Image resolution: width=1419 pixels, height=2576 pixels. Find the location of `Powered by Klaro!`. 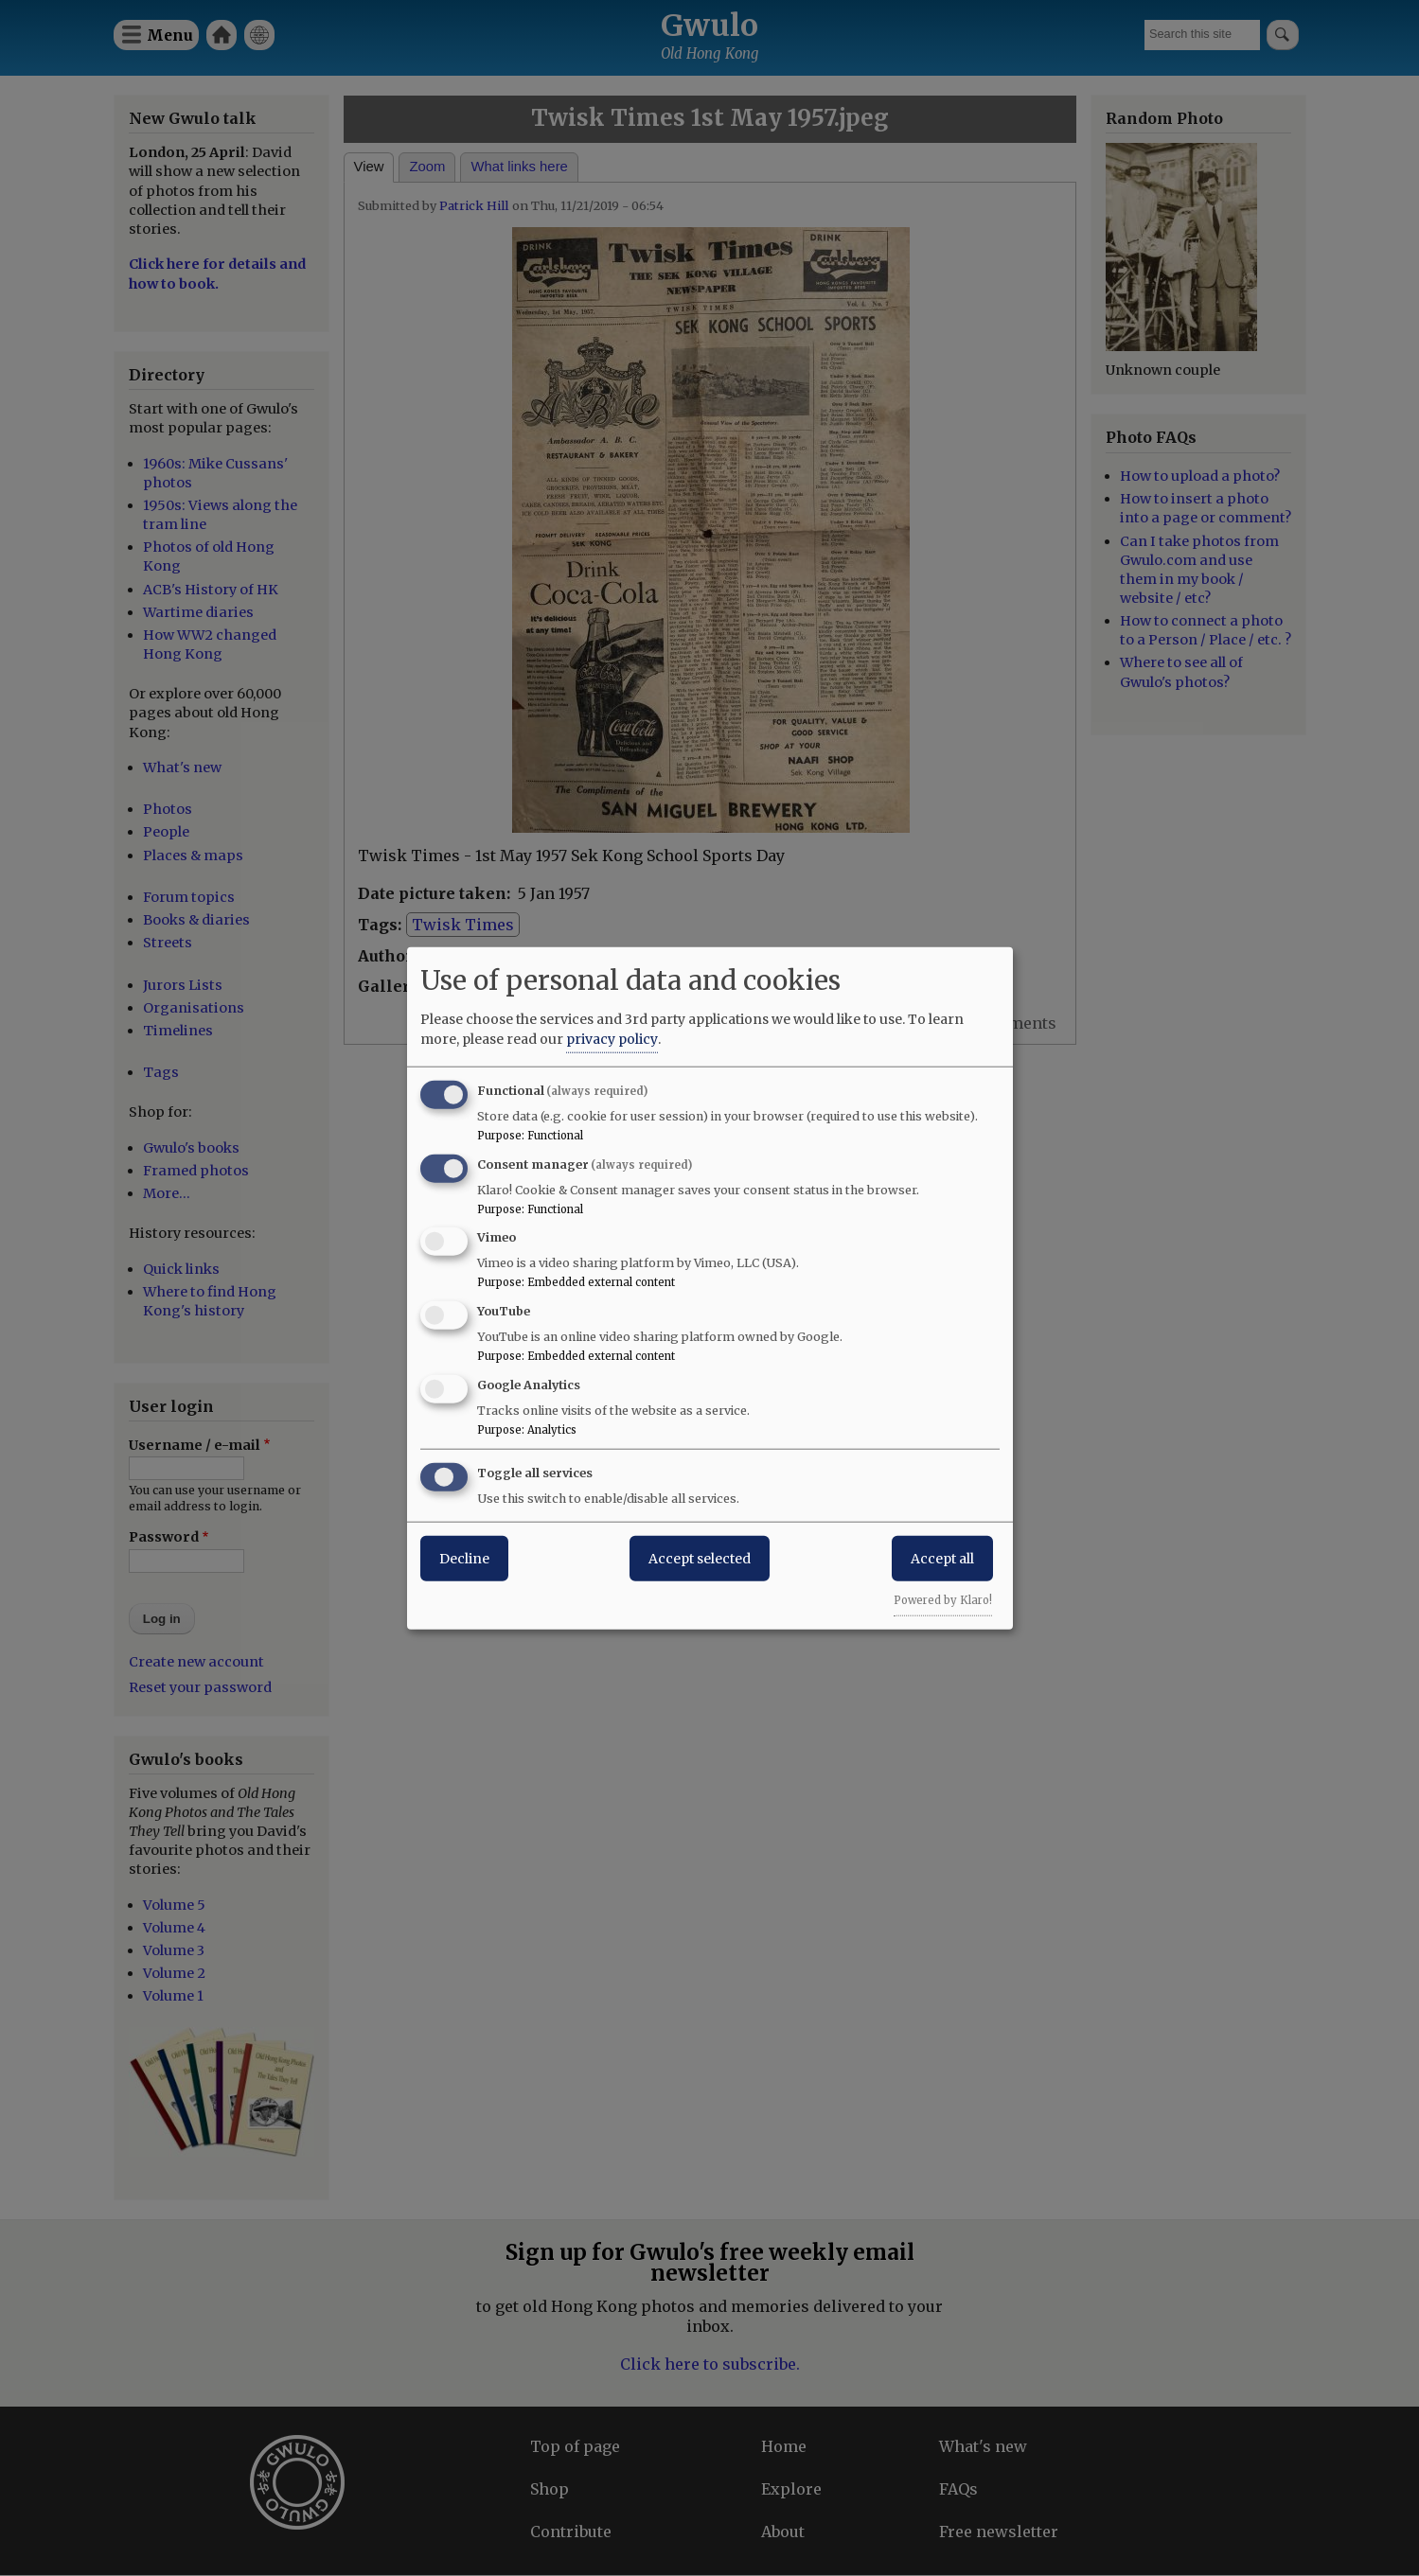

Powered by Klaro! is located at coordinates (943, 1599).